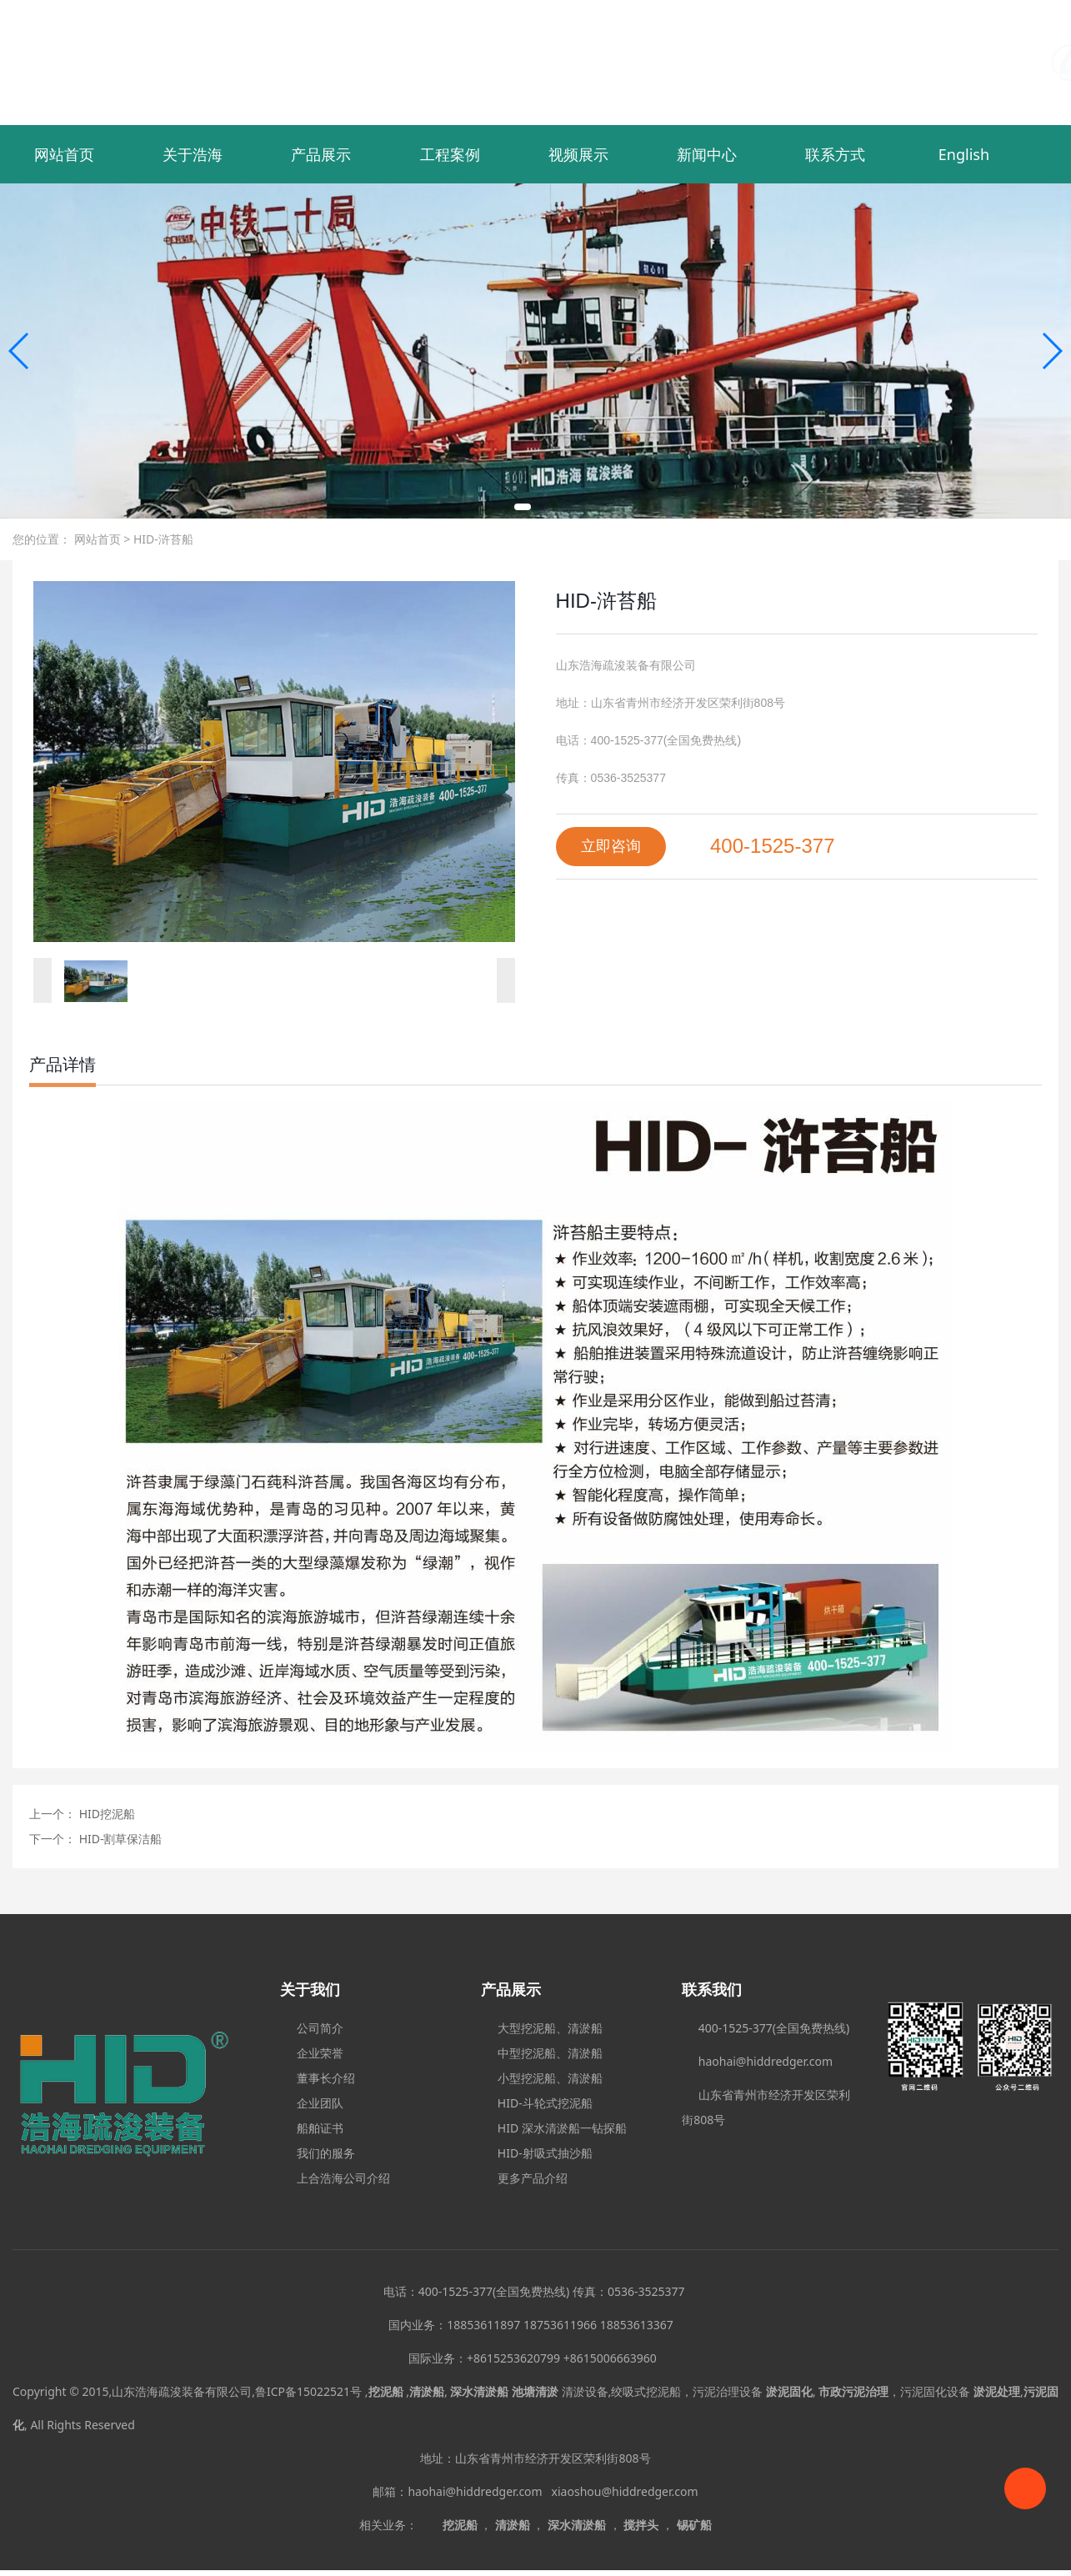 The image size is (1071, 2576). I want to click on haohai@hiddredger.com, so click(478, 2491).